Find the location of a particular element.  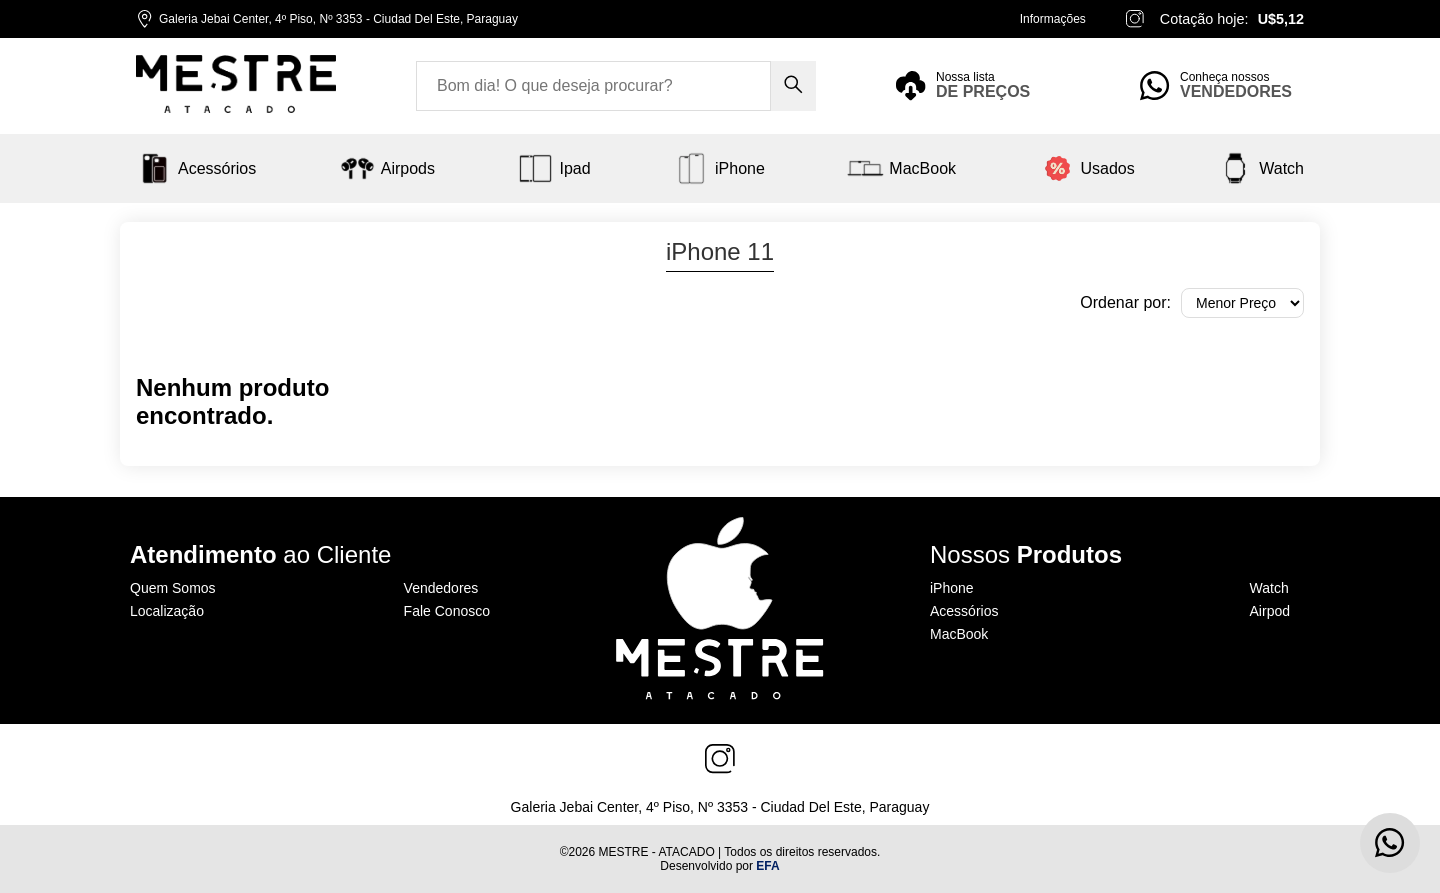

Acessórios is located at coordinates (964, 611).